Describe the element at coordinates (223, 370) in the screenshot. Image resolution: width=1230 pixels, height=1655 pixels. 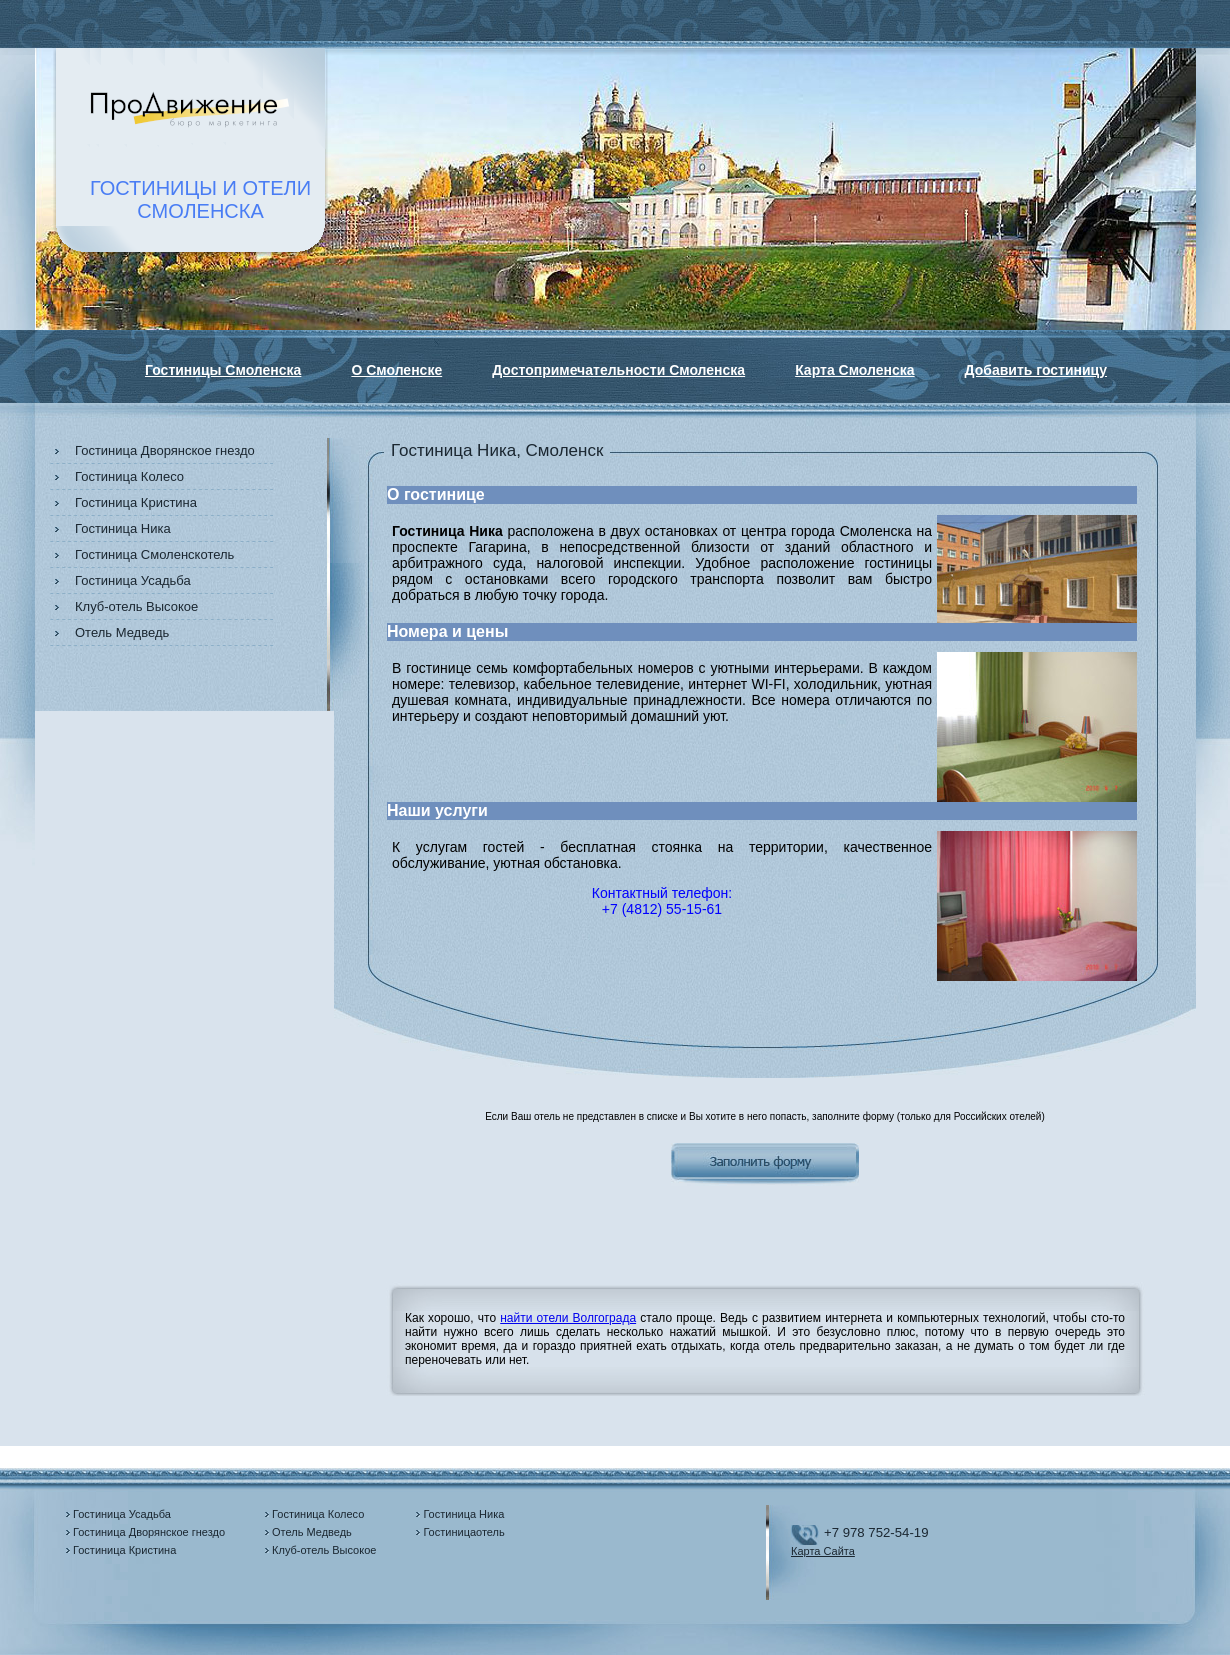
I see `Гостиницы Смоленска` at that location.